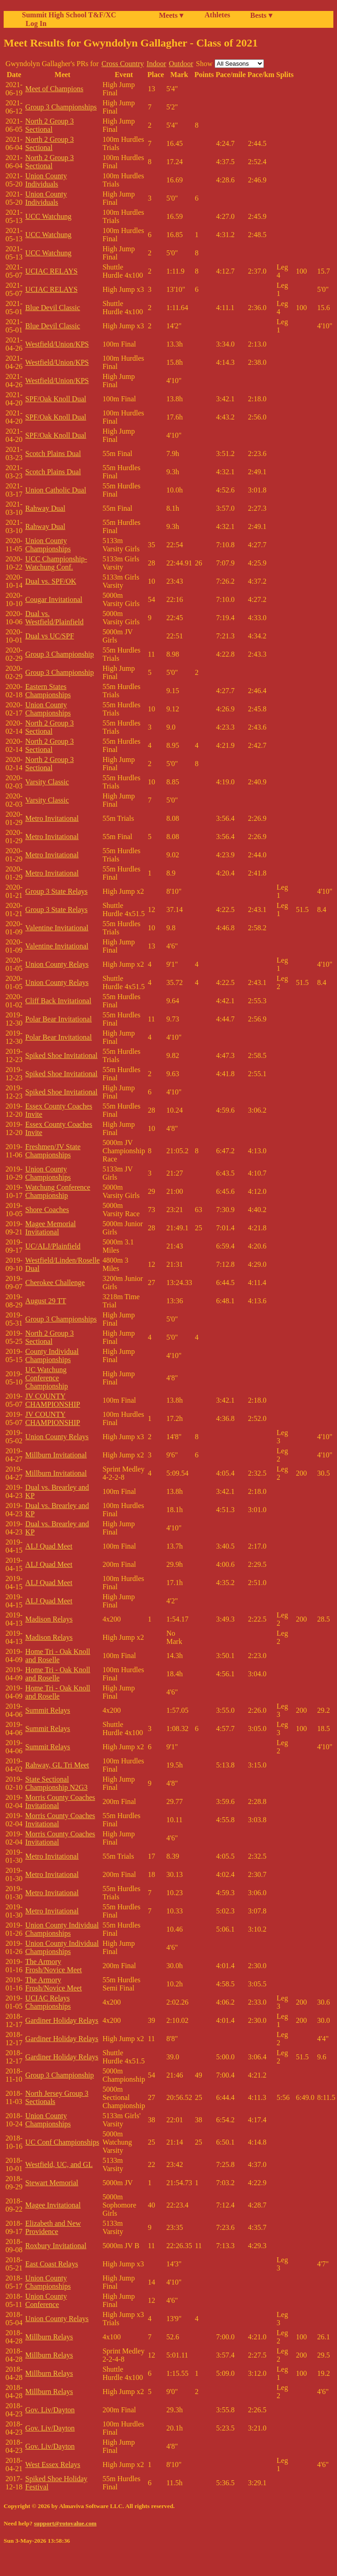 This screenshot has width=337, height=2576. Describe the element at coordinates (61, 2020) in the screenshot. I see `Gardiner Holiday Relays` at that location.